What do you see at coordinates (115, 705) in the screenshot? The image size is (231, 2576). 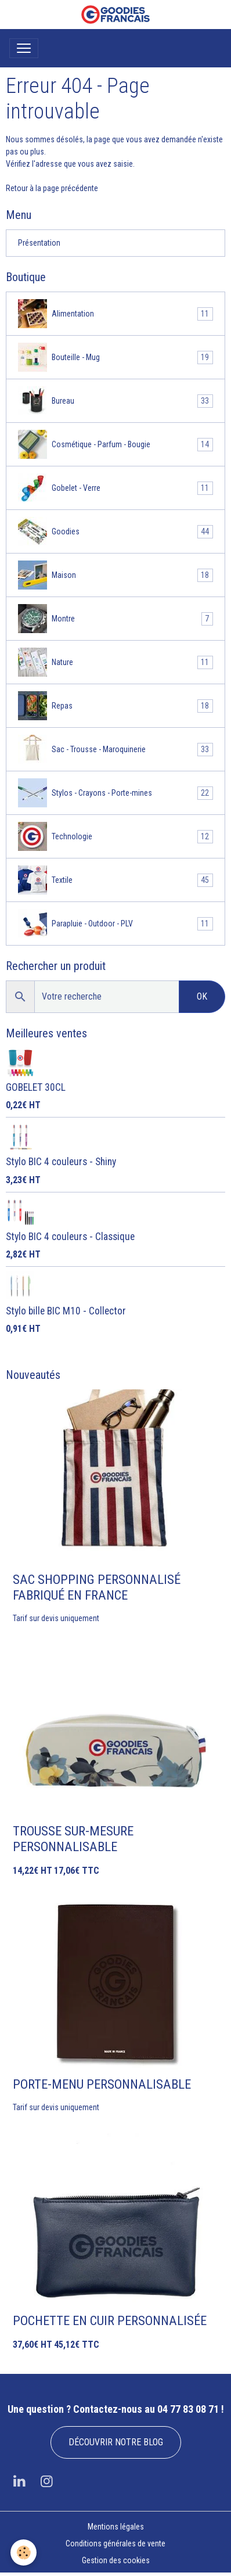 I see `Repas` at bounding box center [115, 705].